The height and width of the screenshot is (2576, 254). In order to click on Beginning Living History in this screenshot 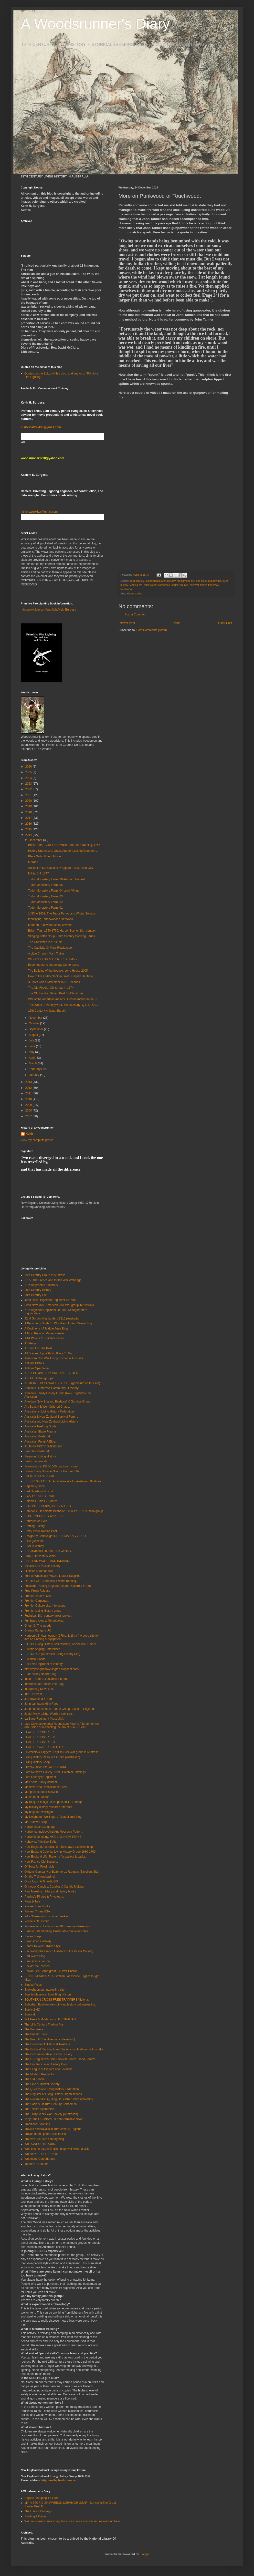, I will do `click(40, 1456)`.